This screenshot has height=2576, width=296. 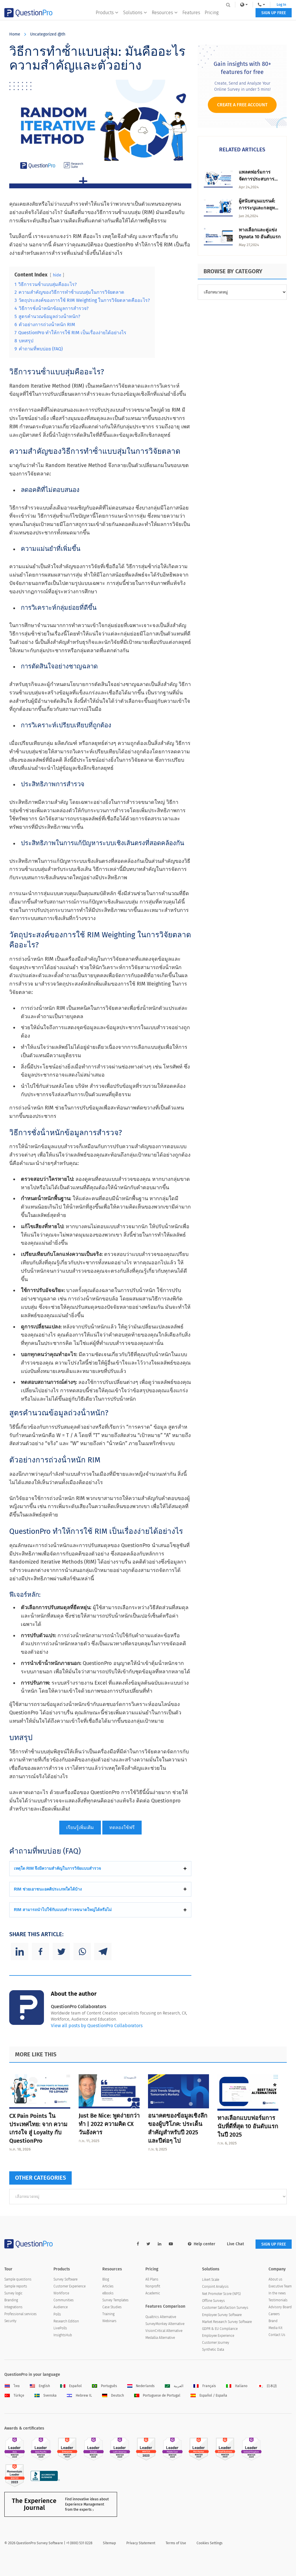 What do you see at coordinates (280, 2286) in the screenshot?
I see `Executive Team` at bounding box center [280, 2286].